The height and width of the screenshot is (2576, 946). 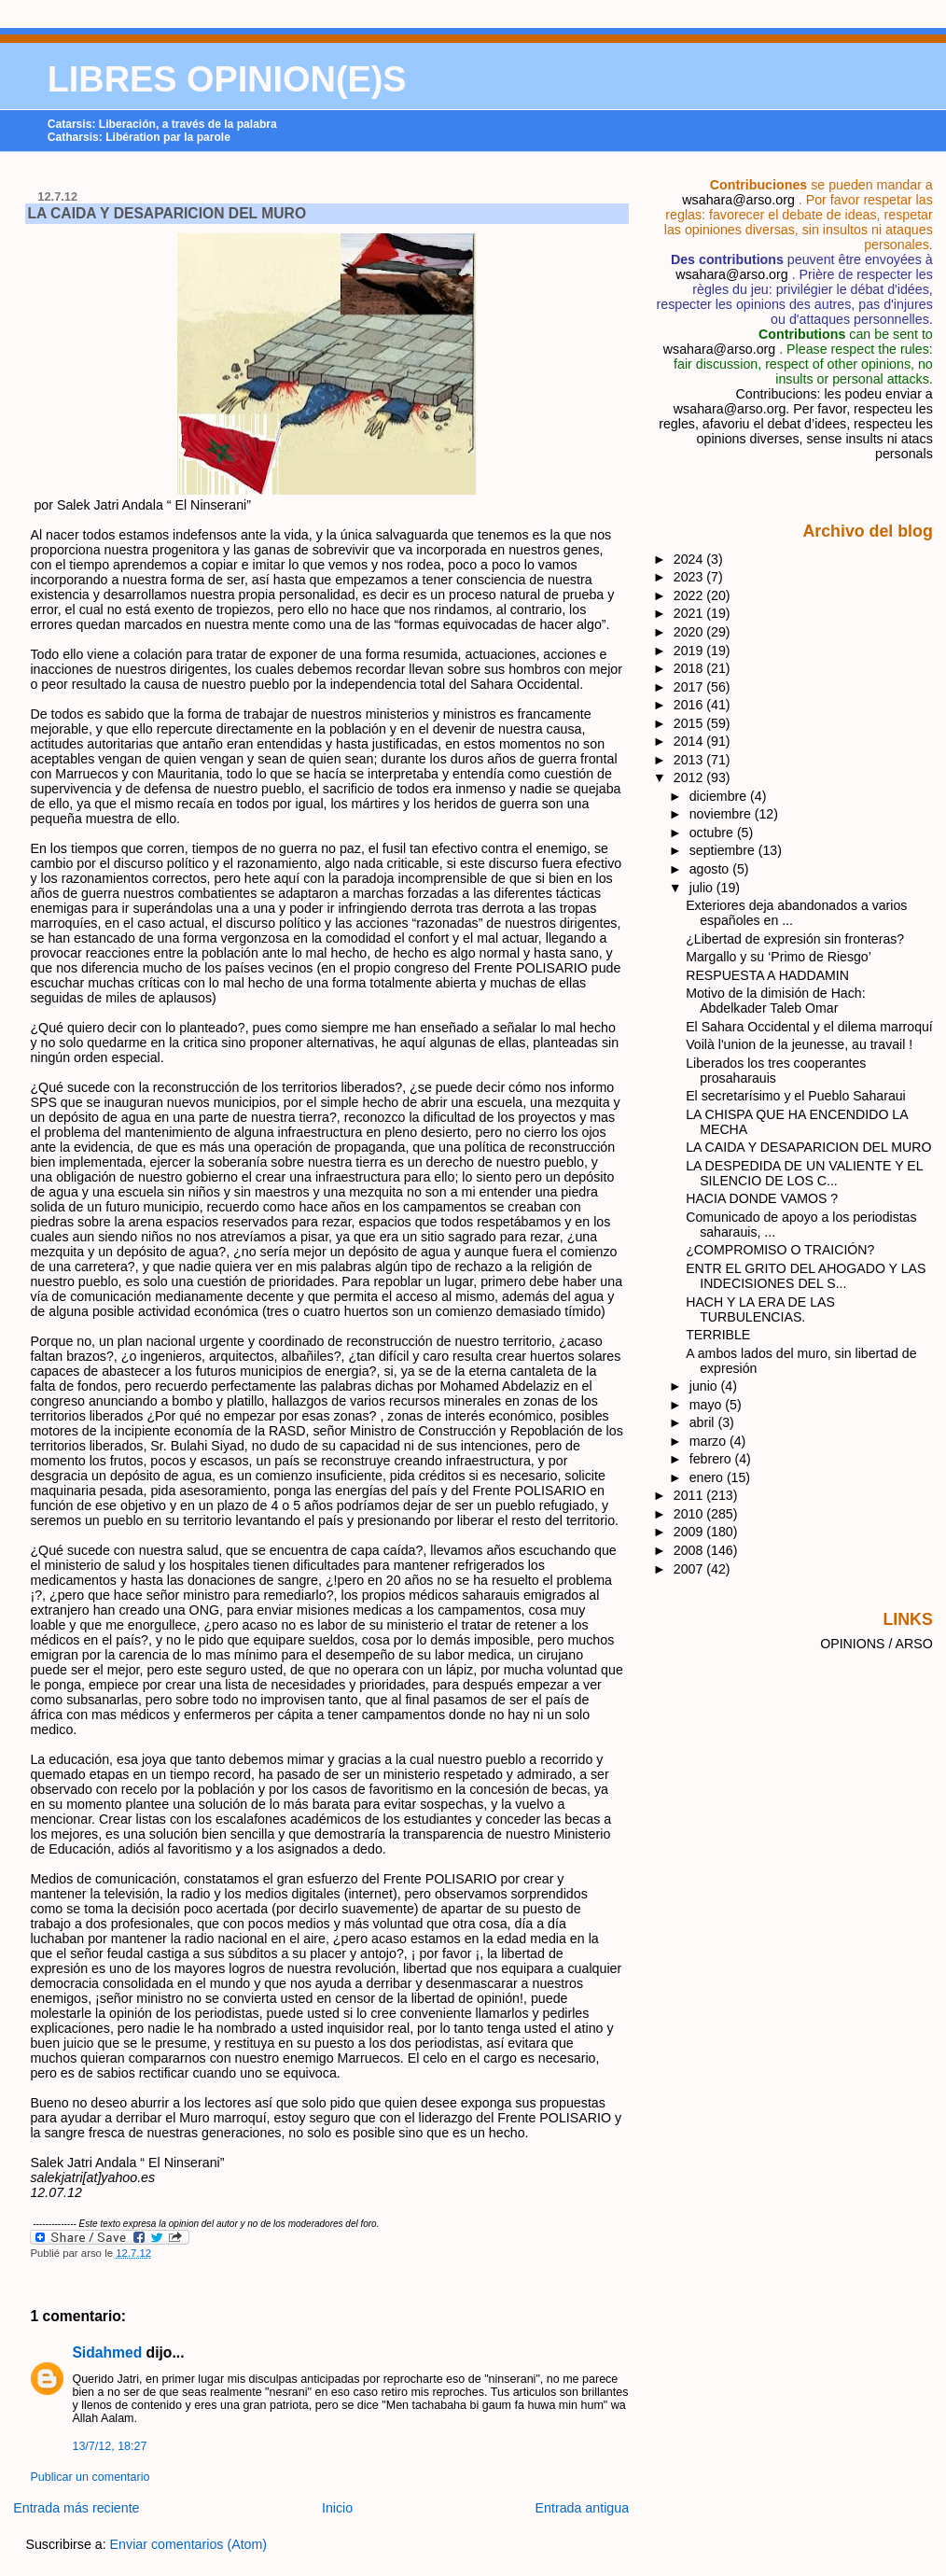 What do you see at coordinates (767, 975) in the screenshot?
I see `RESPUESTA A HADDAMIN` at bounding box center [767, 975].